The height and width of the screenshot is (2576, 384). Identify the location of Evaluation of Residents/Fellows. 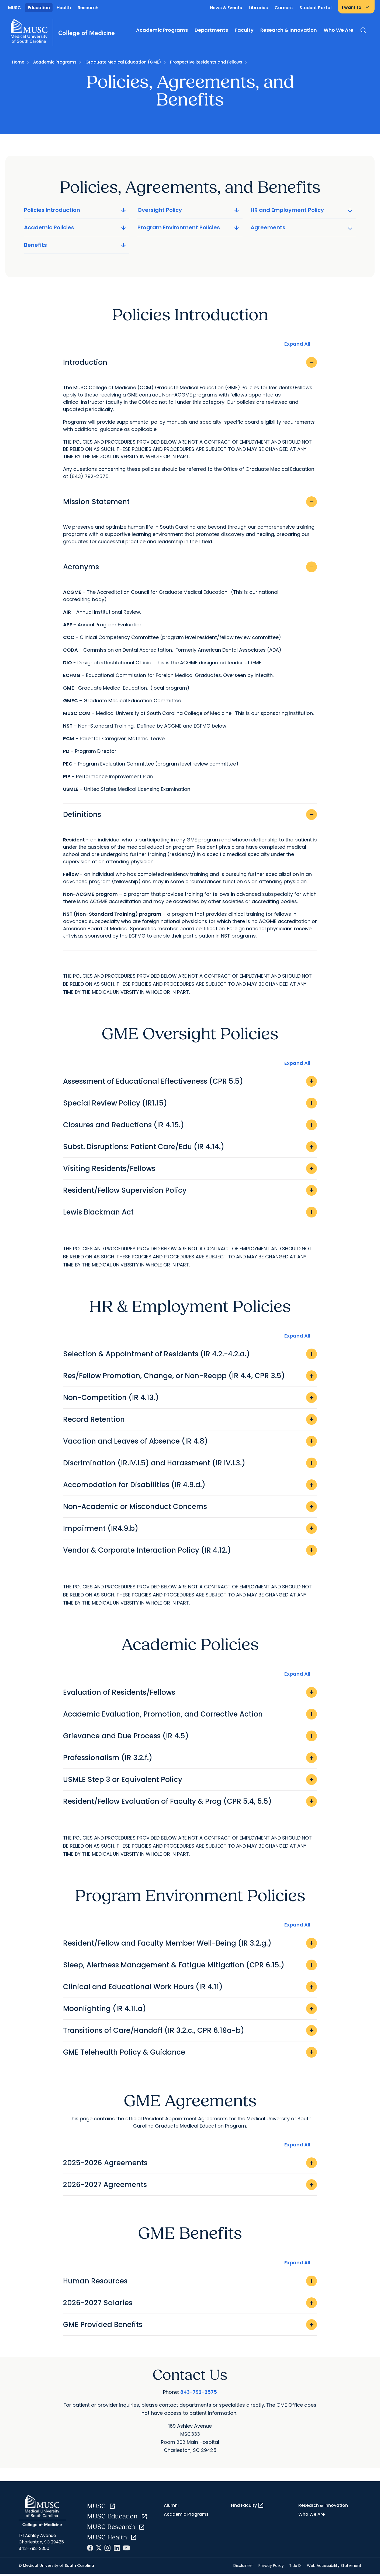
(190, 1692).